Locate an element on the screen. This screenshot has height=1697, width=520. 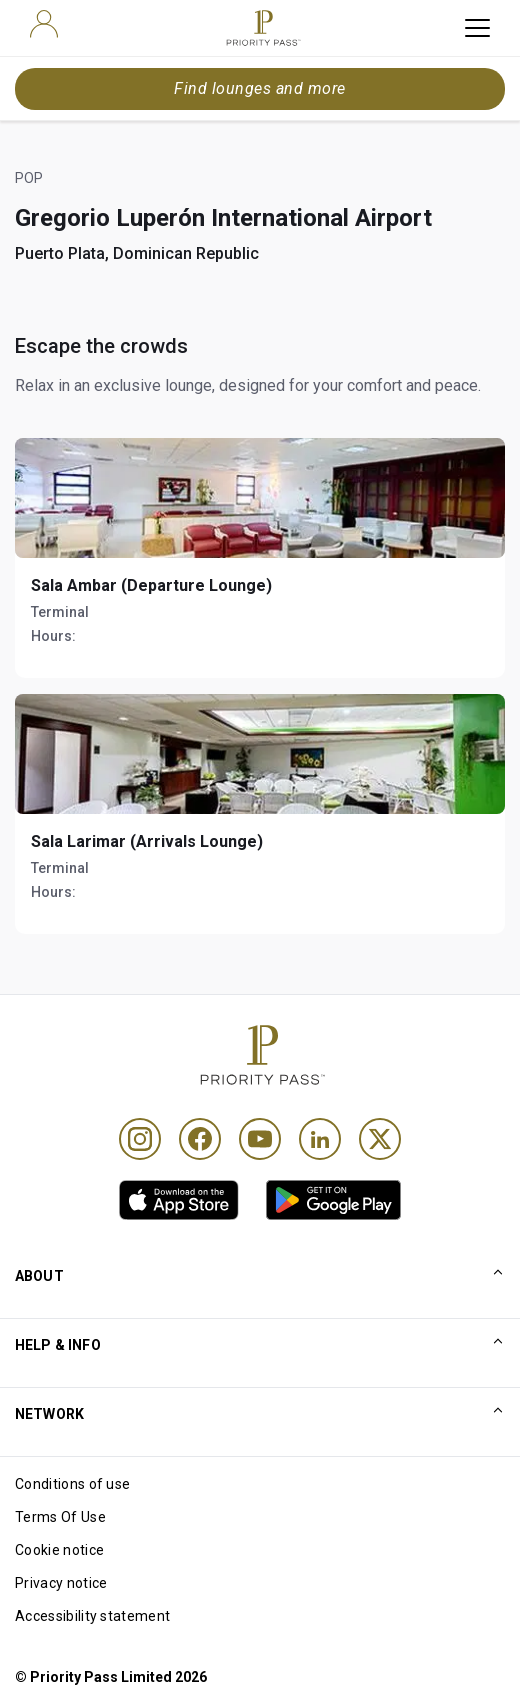
[Linkedin] is located at coordinates (320, 1139).